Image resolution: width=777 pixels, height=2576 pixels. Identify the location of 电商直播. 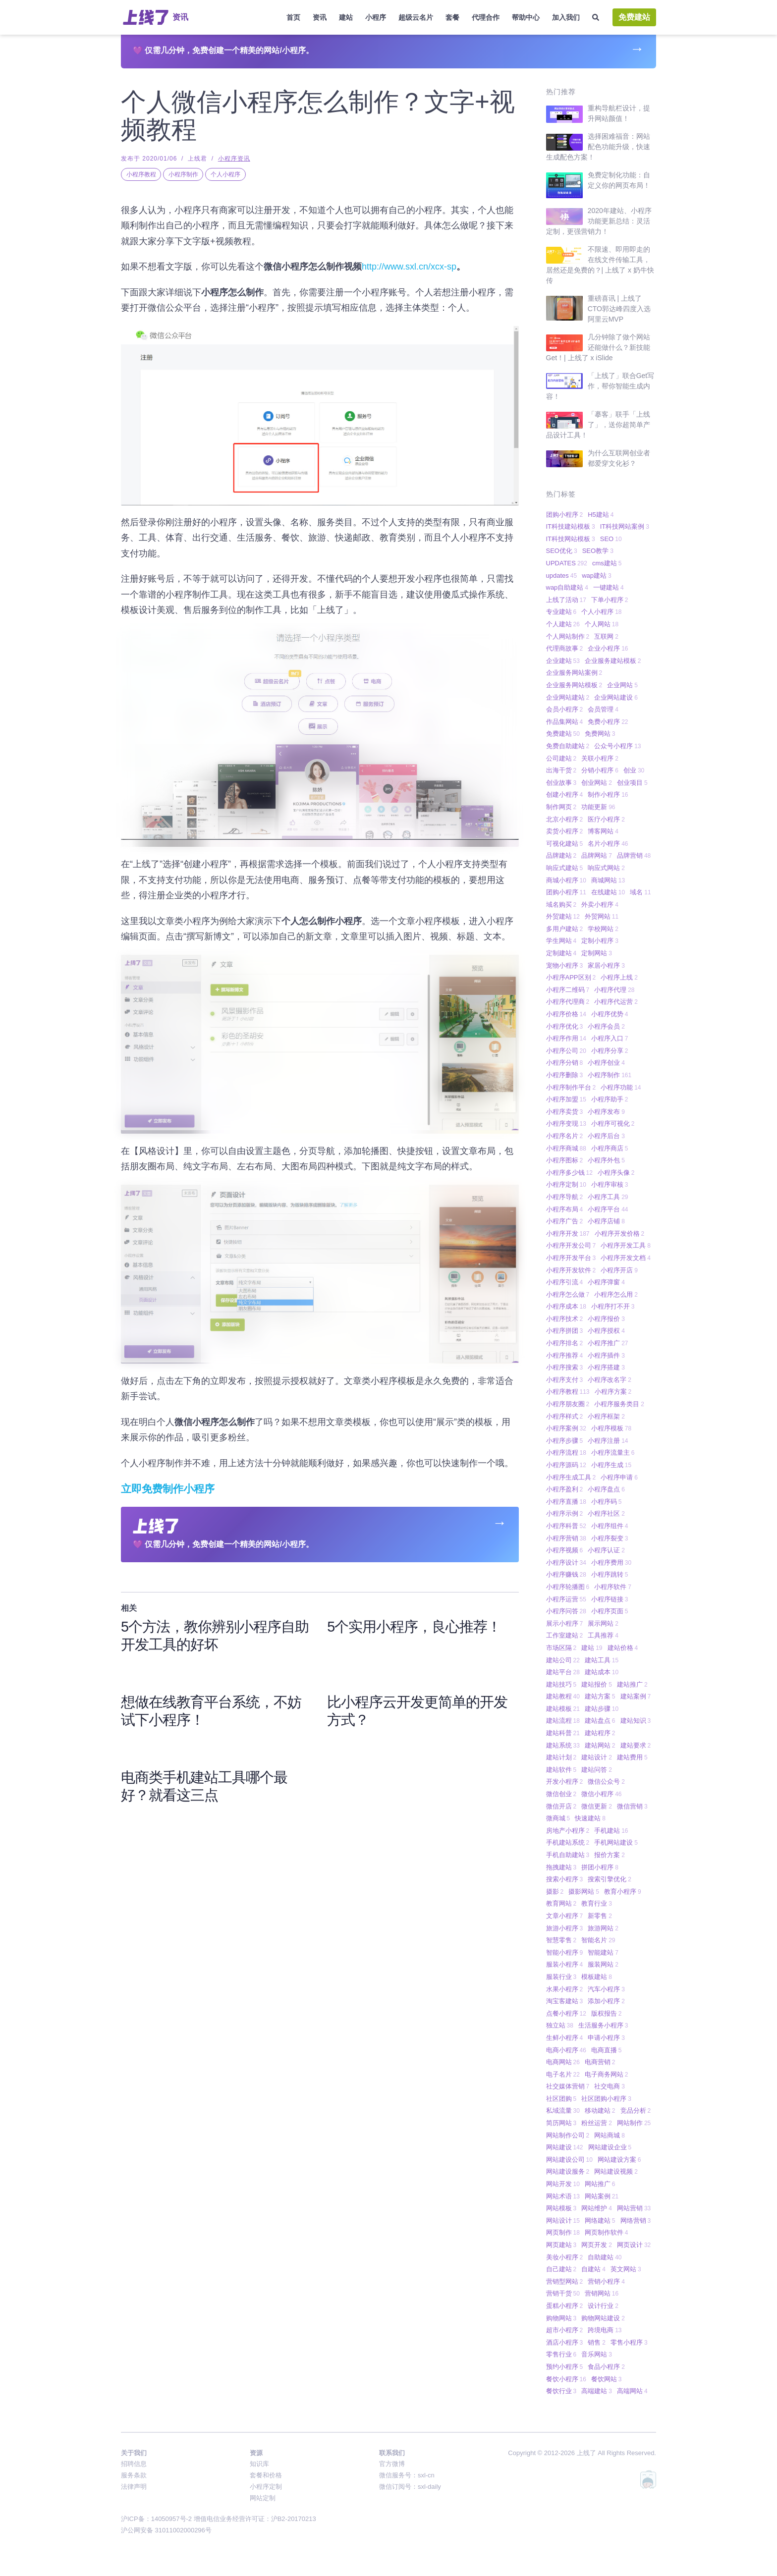
(606, 2050).